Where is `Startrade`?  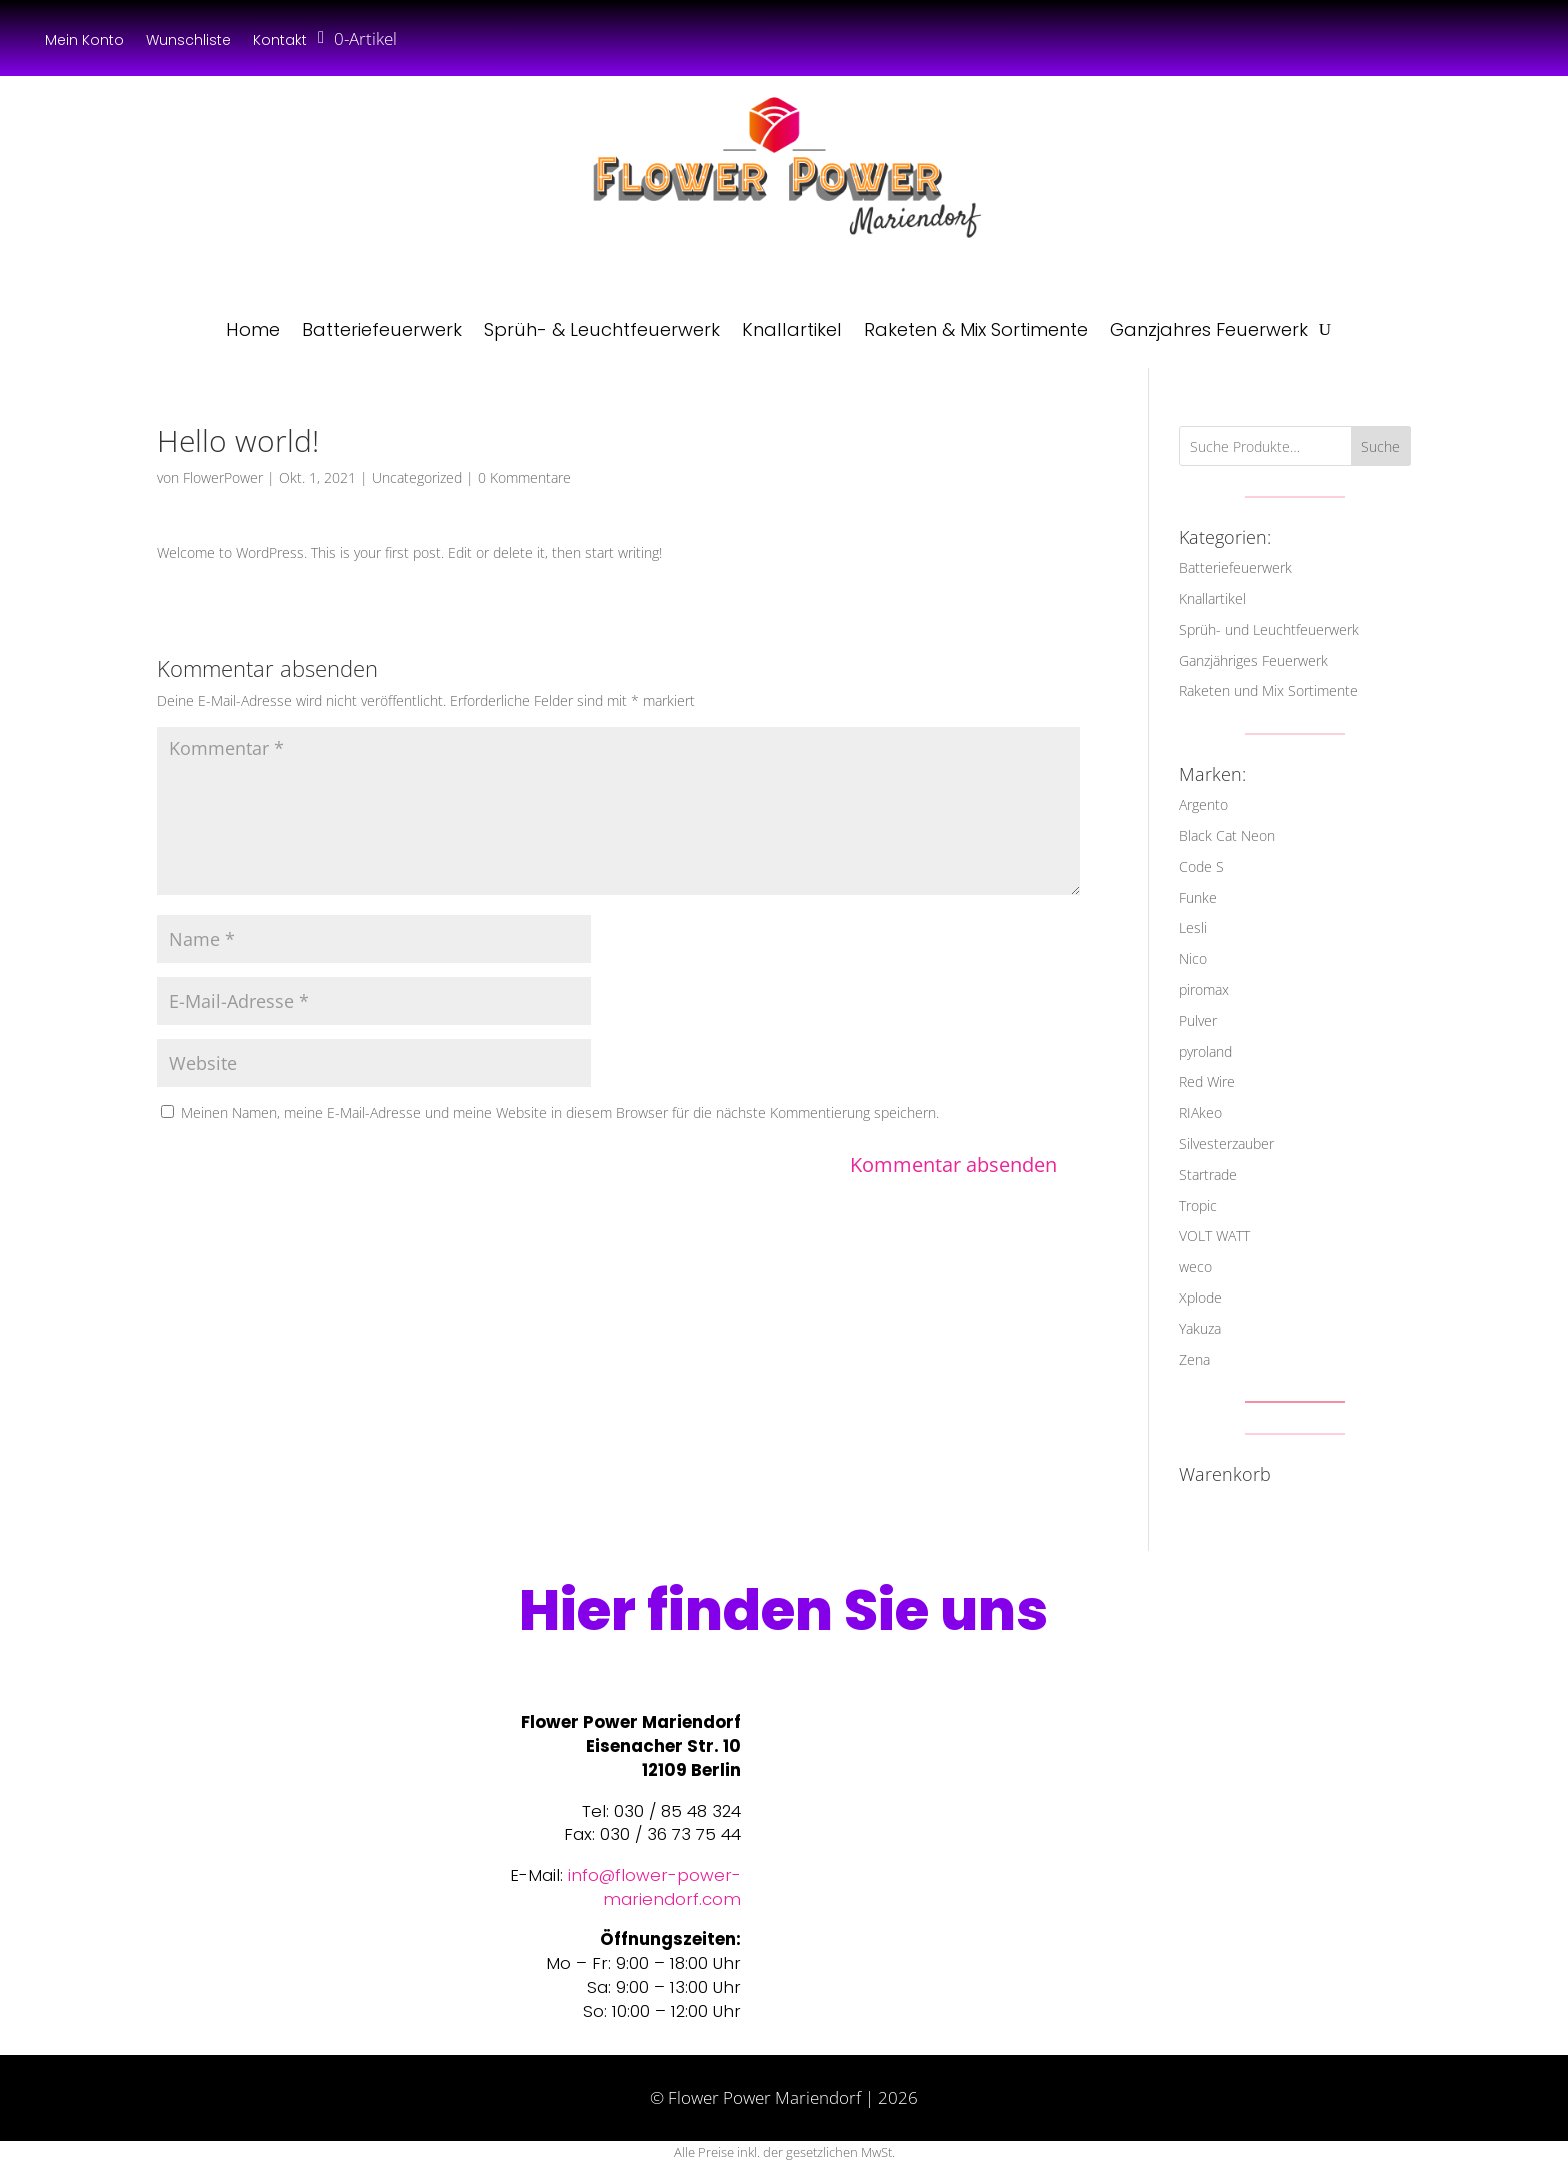 Startrade is located at coordinates (1208, 1174).